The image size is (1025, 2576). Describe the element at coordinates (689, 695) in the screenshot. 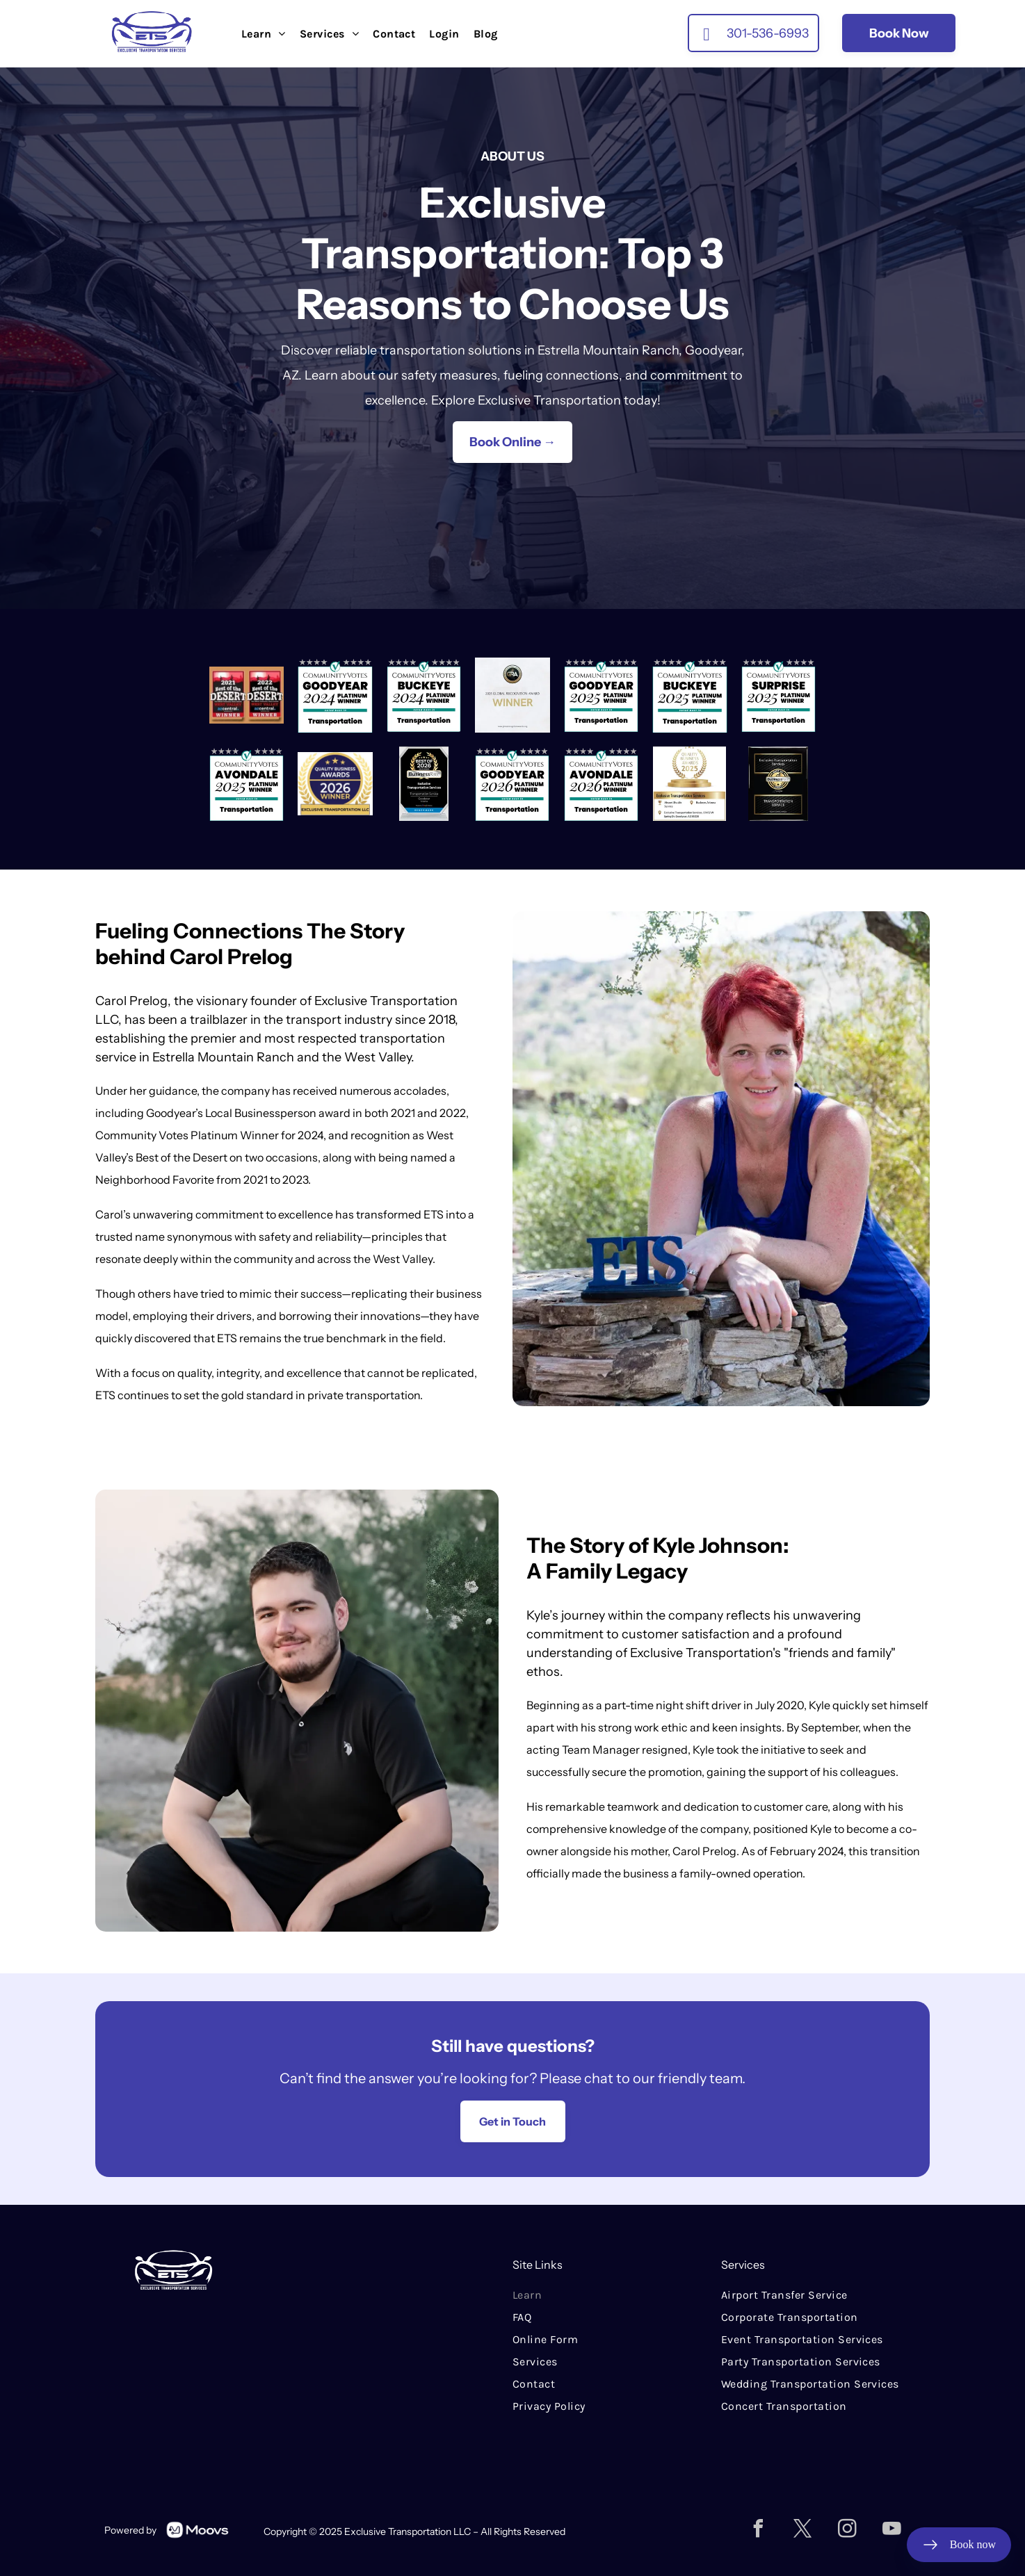

I see `[CommunityVotes Buckeye 2025 Platinum Winner badge for Transportation]` at that location.